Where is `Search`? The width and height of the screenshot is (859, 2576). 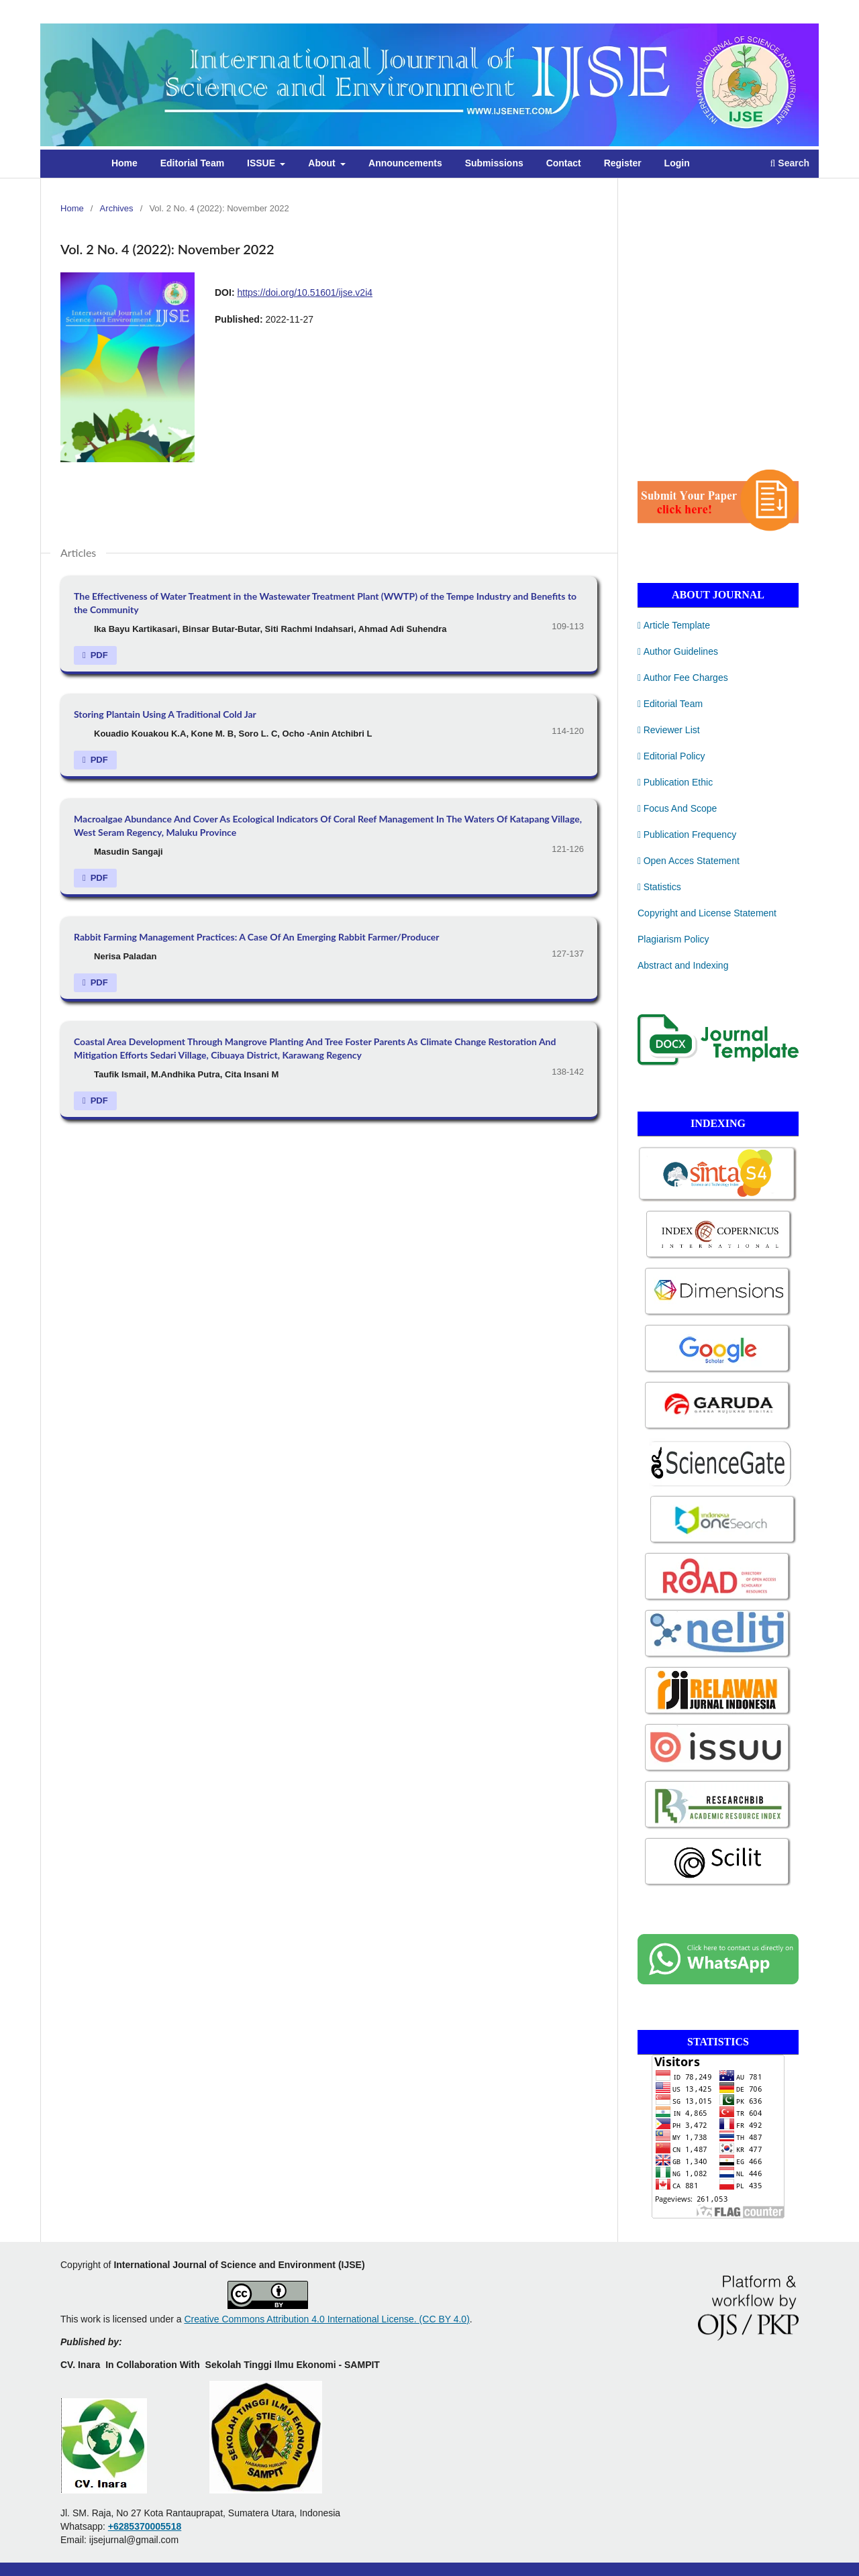
Search is located at coordinates (789, 163).